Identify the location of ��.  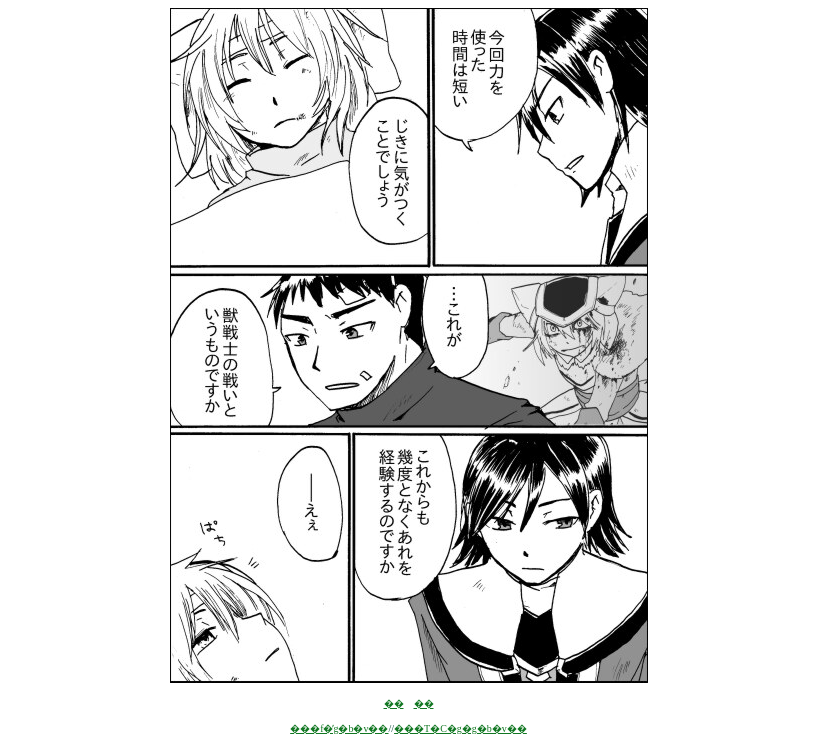
(394, 703).